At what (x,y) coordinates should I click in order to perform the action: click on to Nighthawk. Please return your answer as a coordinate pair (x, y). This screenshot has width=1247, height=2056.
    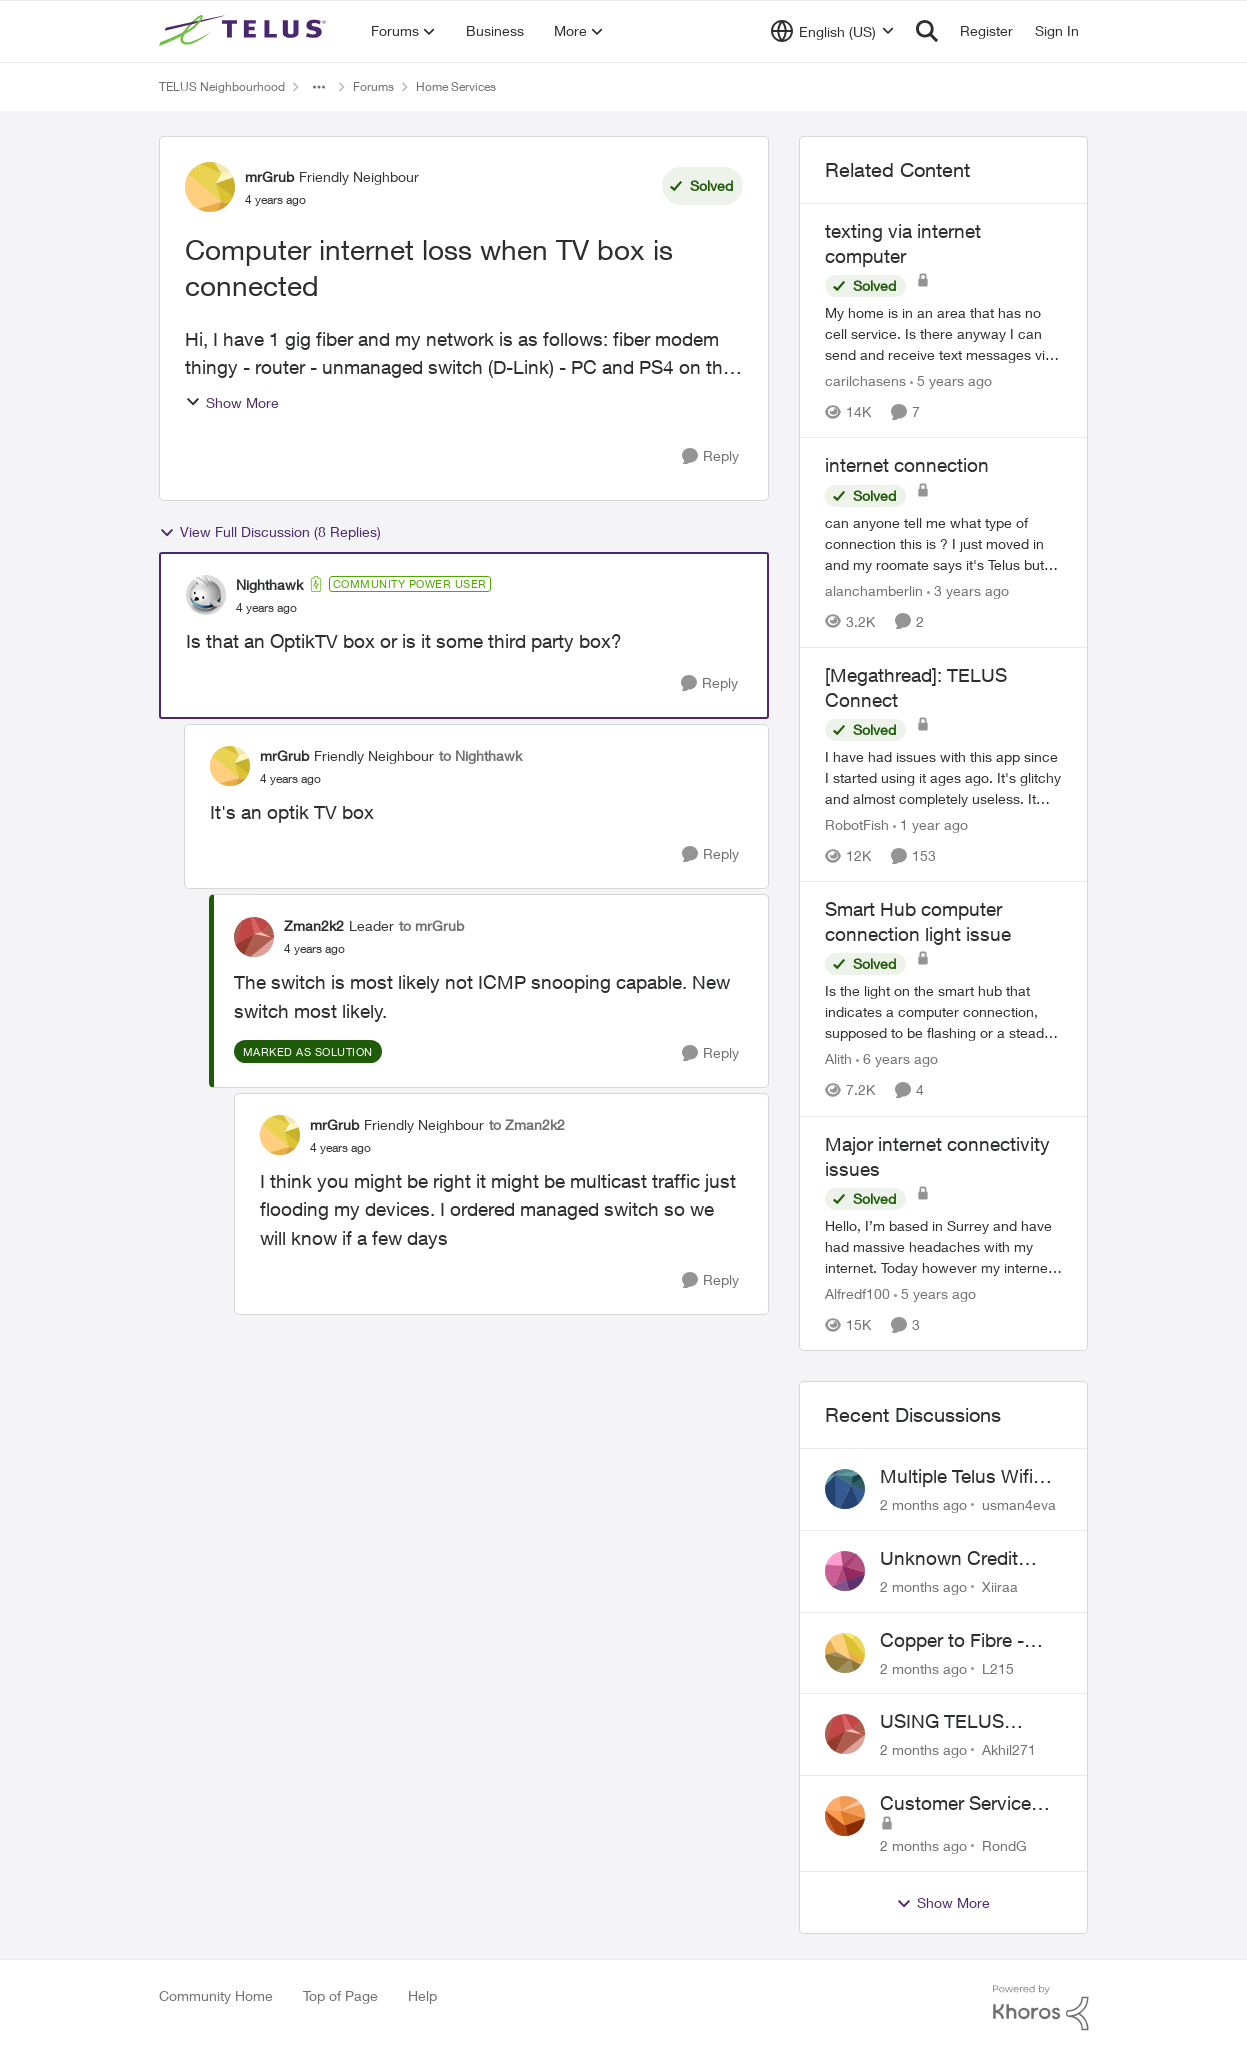
    Looking at the image, I should click on (480, 755).